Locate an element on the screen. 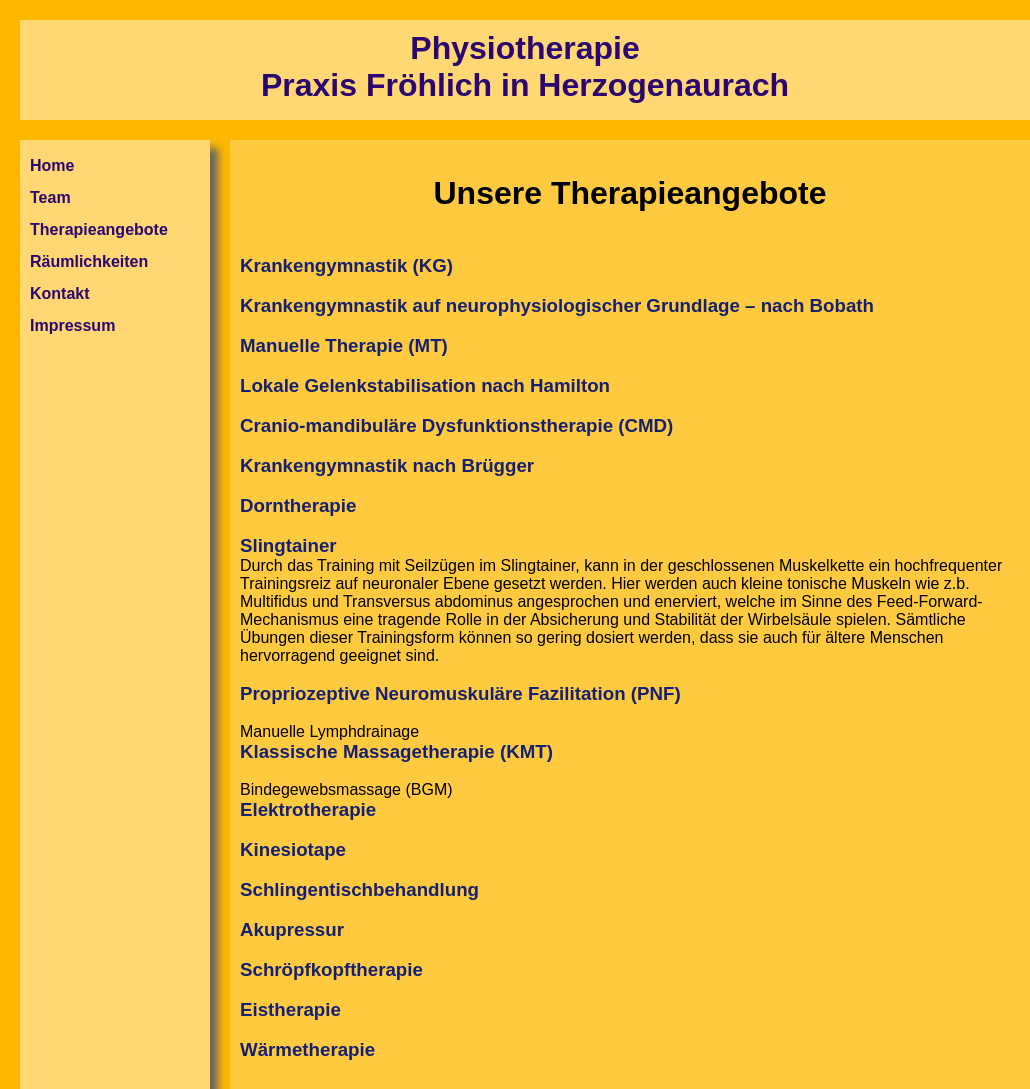 The width and height of the screenshot is (1030, 1089). Eistherapie is located at coordinates (290, 1009).